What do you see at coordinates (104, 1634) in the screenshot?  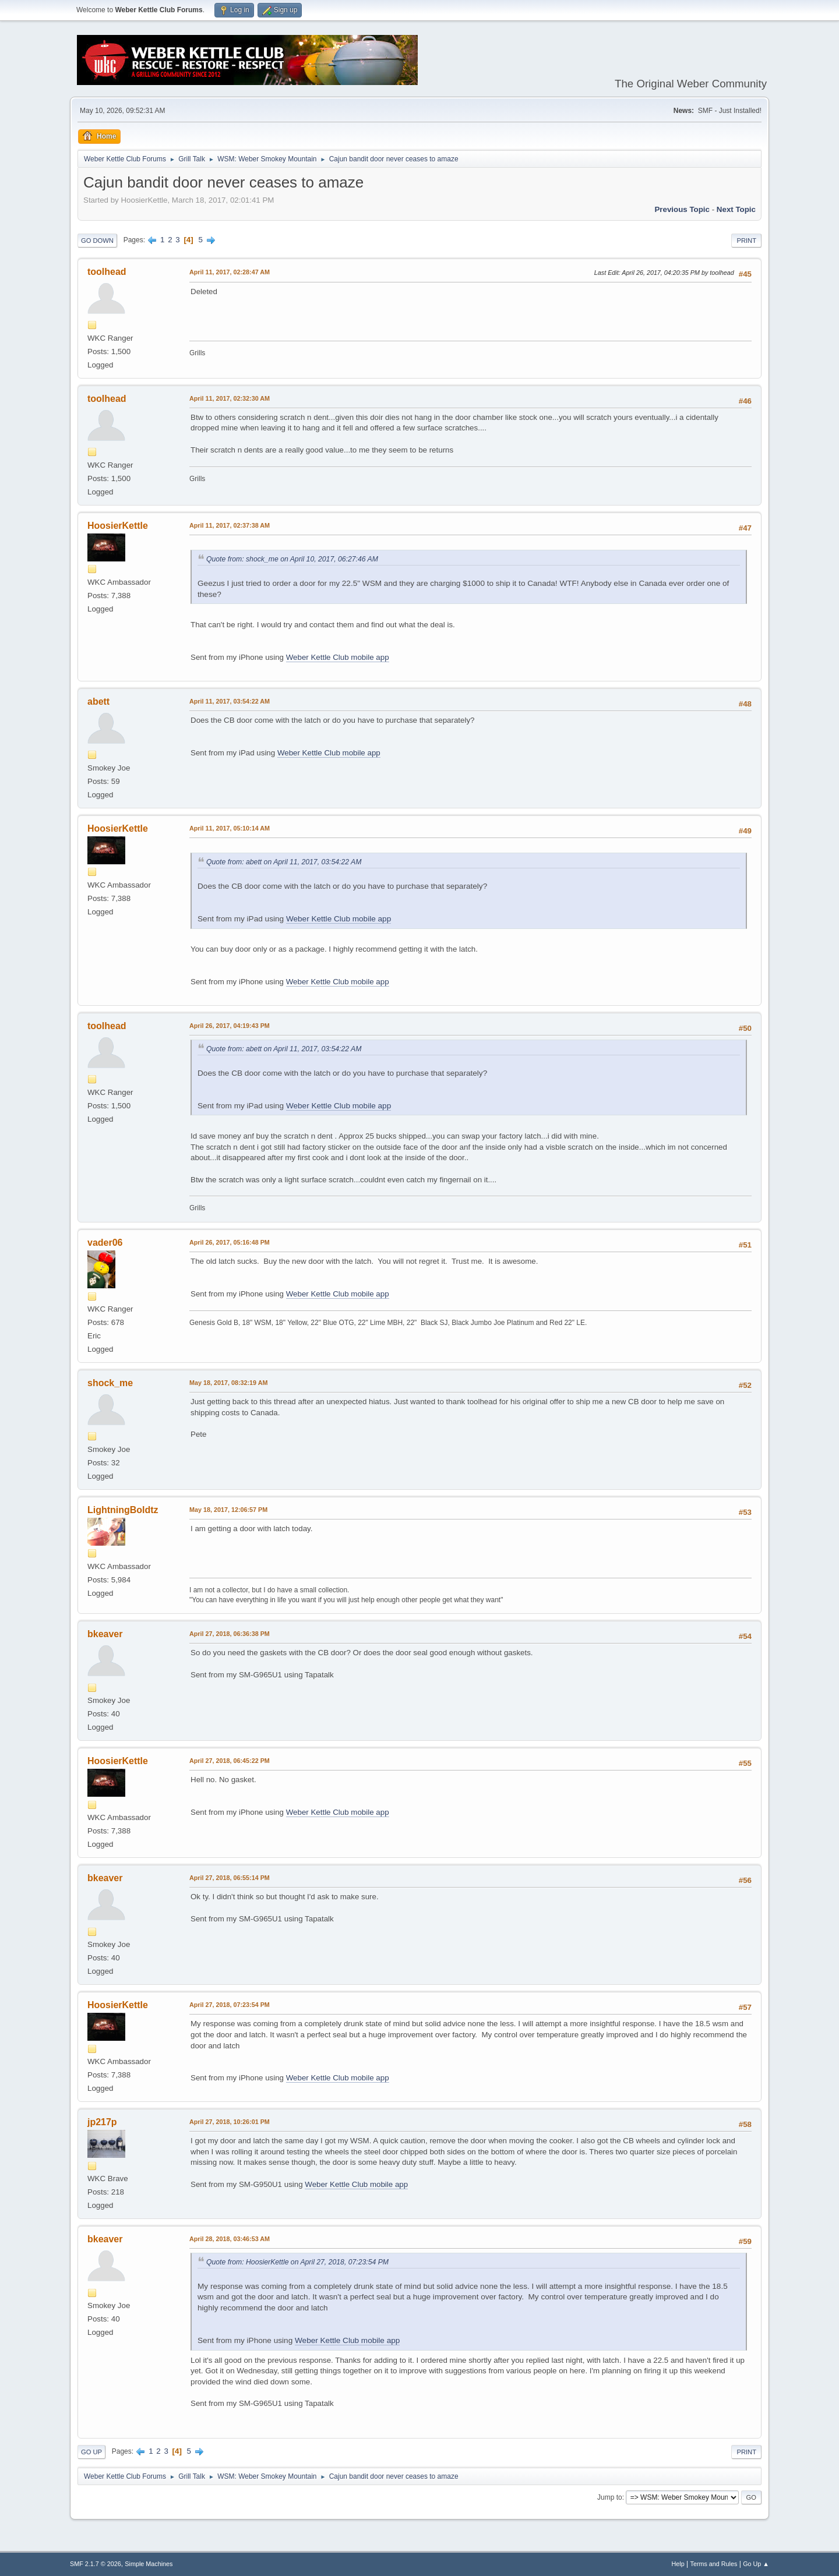 I see `bkeaver` at bounding box center [104, 1634].